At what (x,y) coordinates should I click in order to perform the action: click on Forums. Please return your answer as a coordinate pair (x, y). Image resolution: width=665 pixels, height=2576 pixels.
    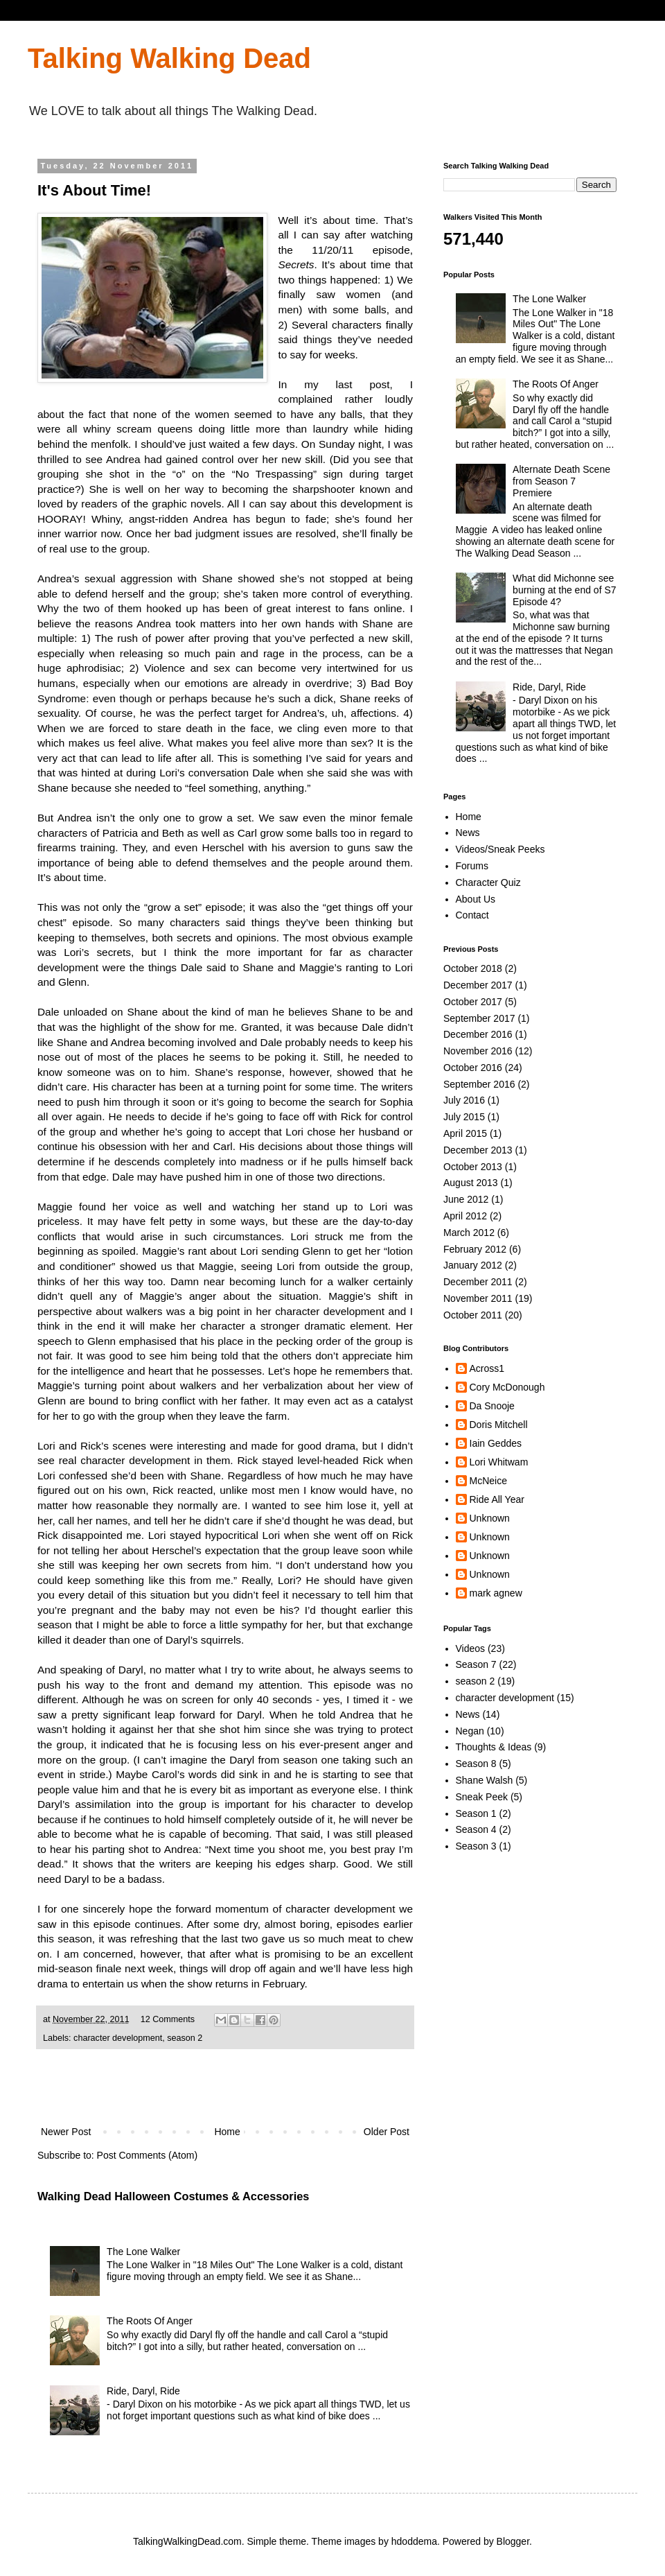
    Looking at the image, I should click on (472, 865).